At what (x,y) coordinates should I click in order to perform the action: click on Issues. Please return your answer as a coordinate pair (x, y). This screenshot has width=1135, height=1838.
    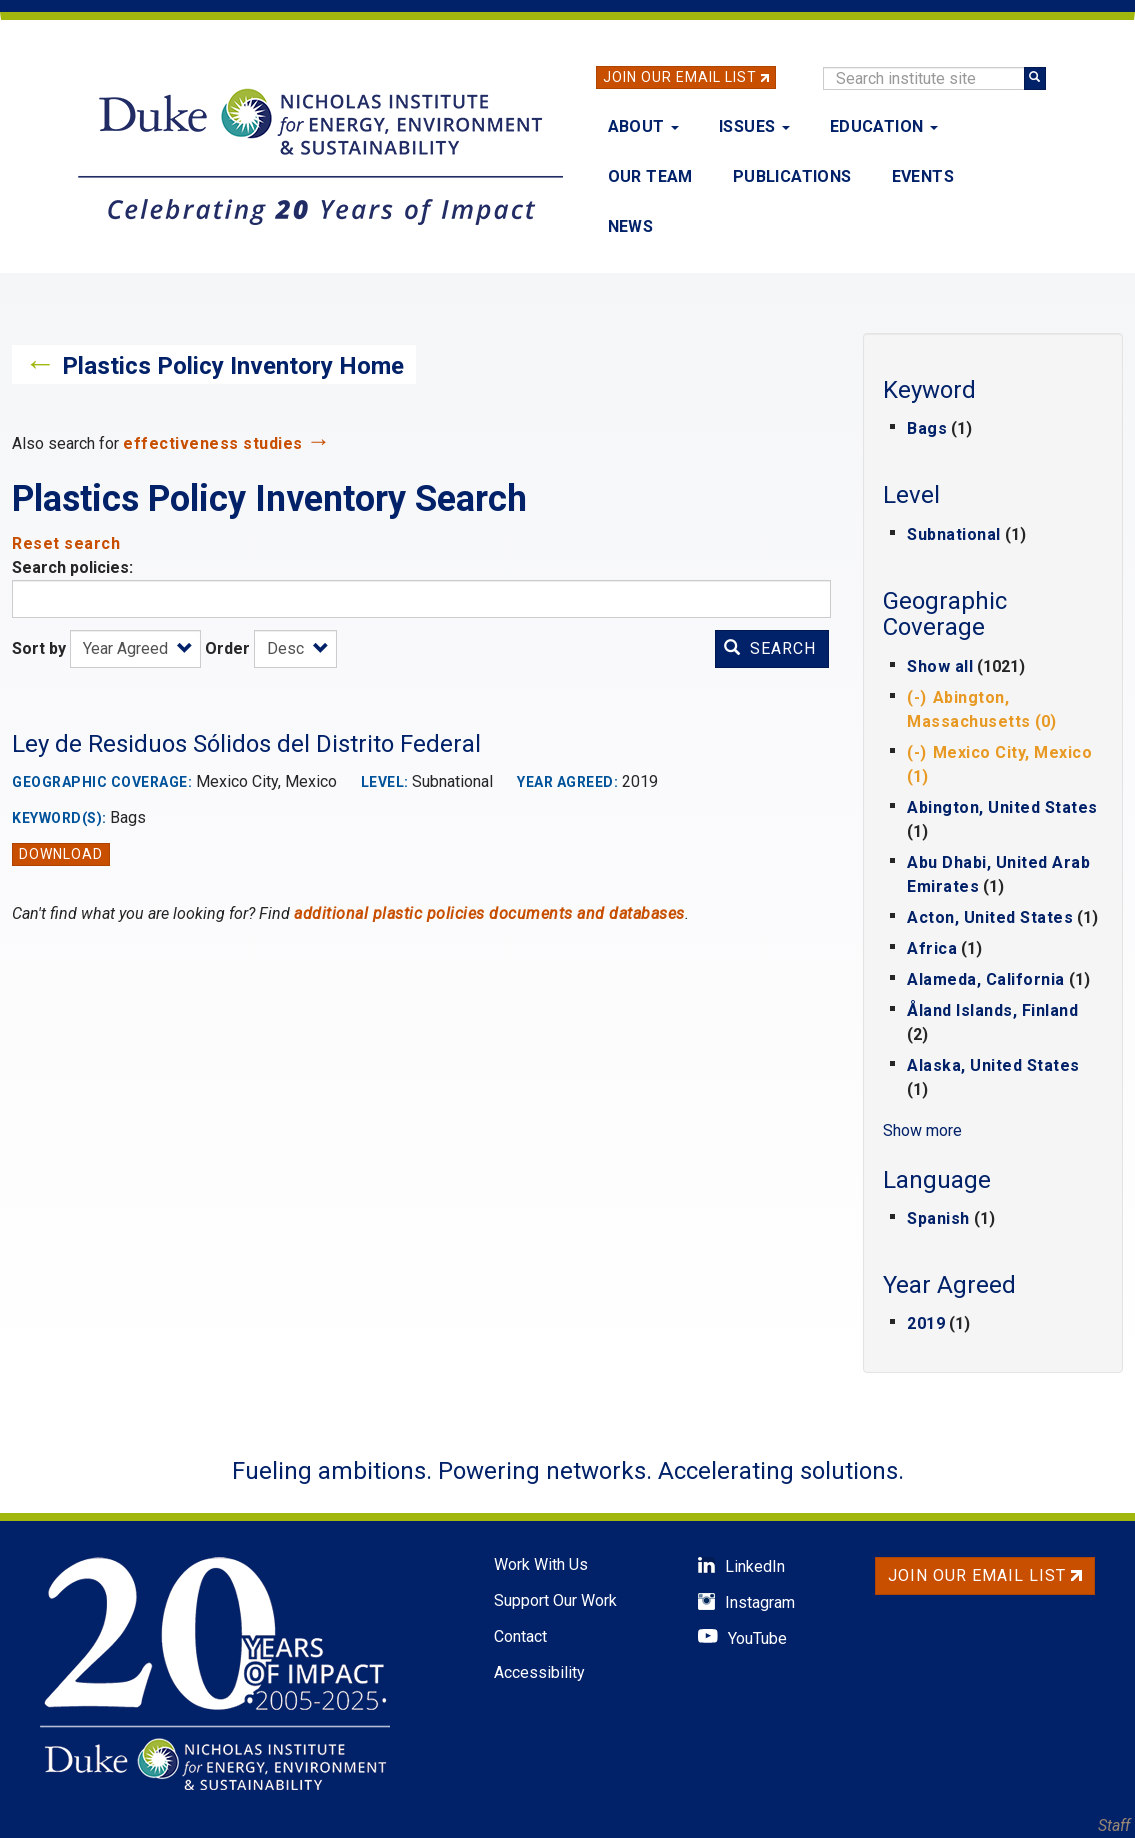
    Looking at the image, I should click on (754, 126).